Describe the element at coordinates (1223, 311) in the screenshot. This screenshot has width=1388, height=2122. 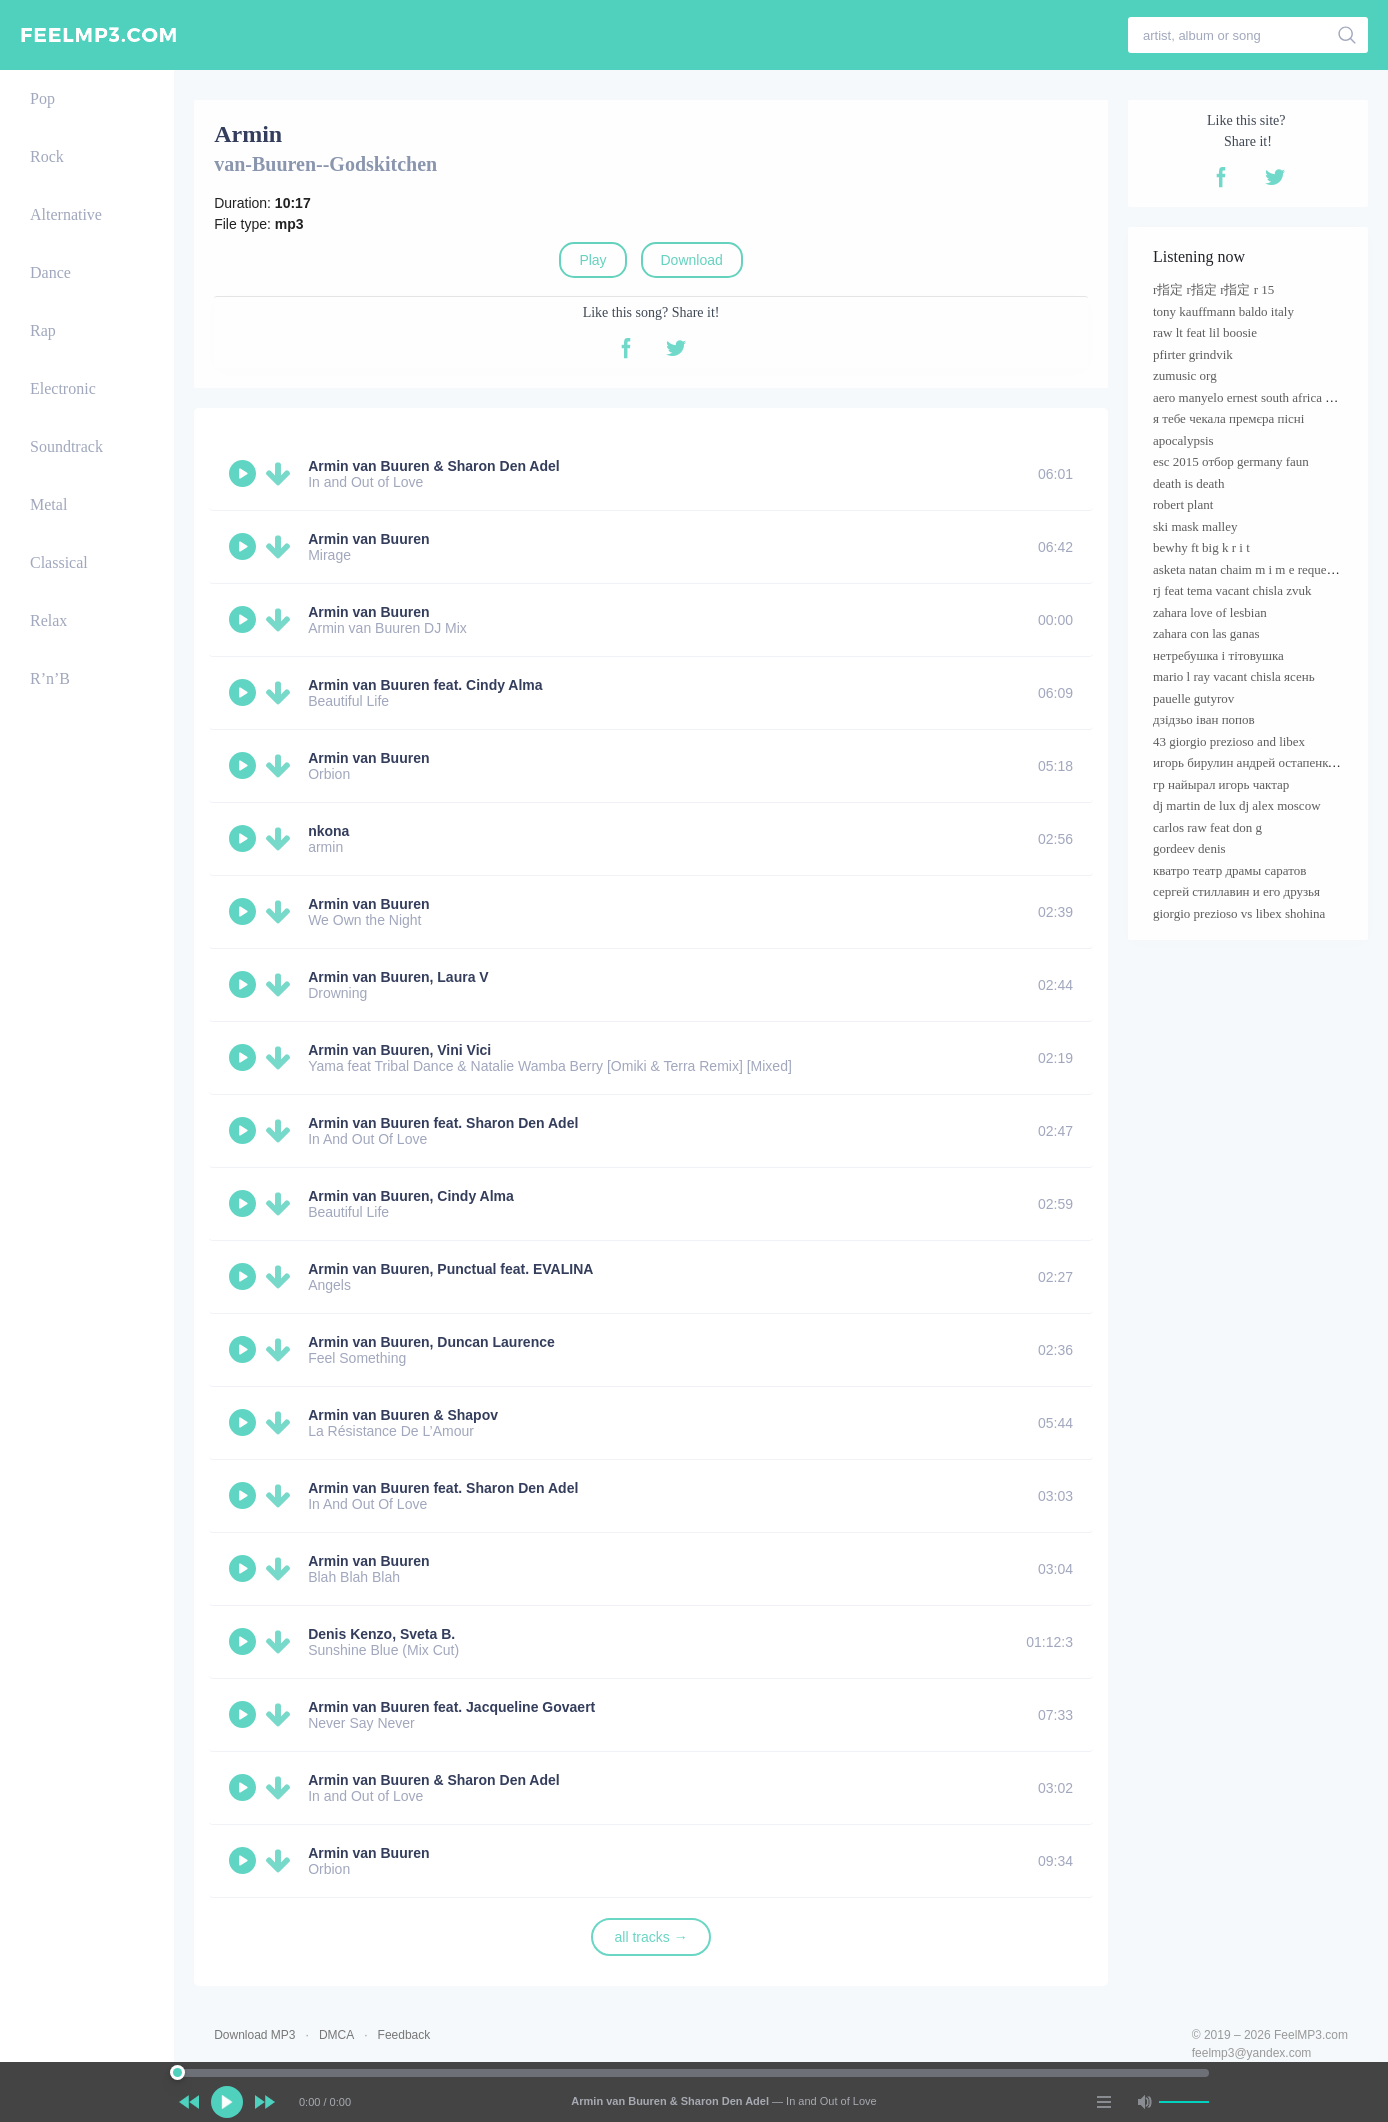
I see `tony kauffmann baldo italy` at that location.